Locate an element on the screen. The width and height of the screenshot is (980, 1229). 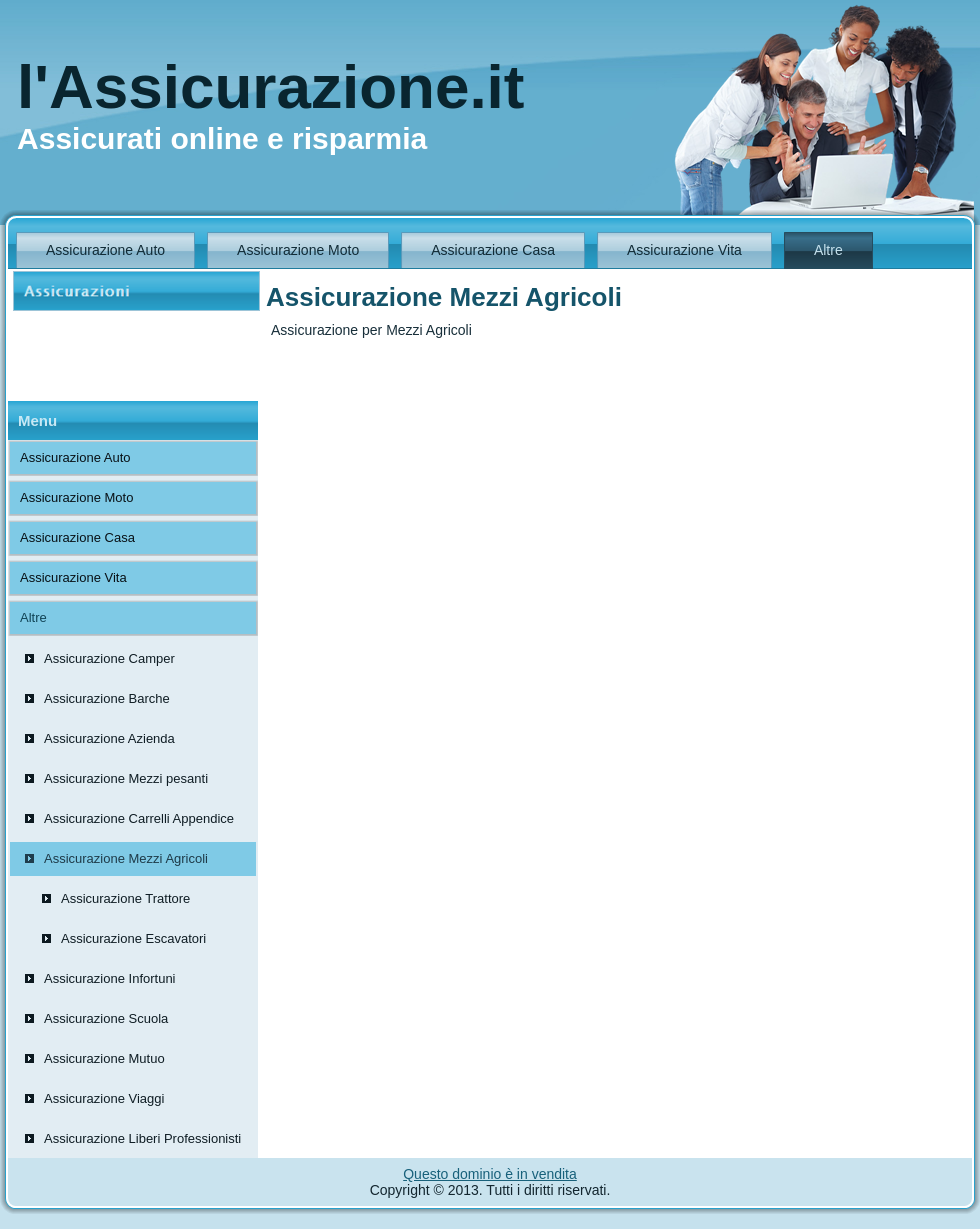
Assicurazione Infortuni is located at coordinates (110, 978).